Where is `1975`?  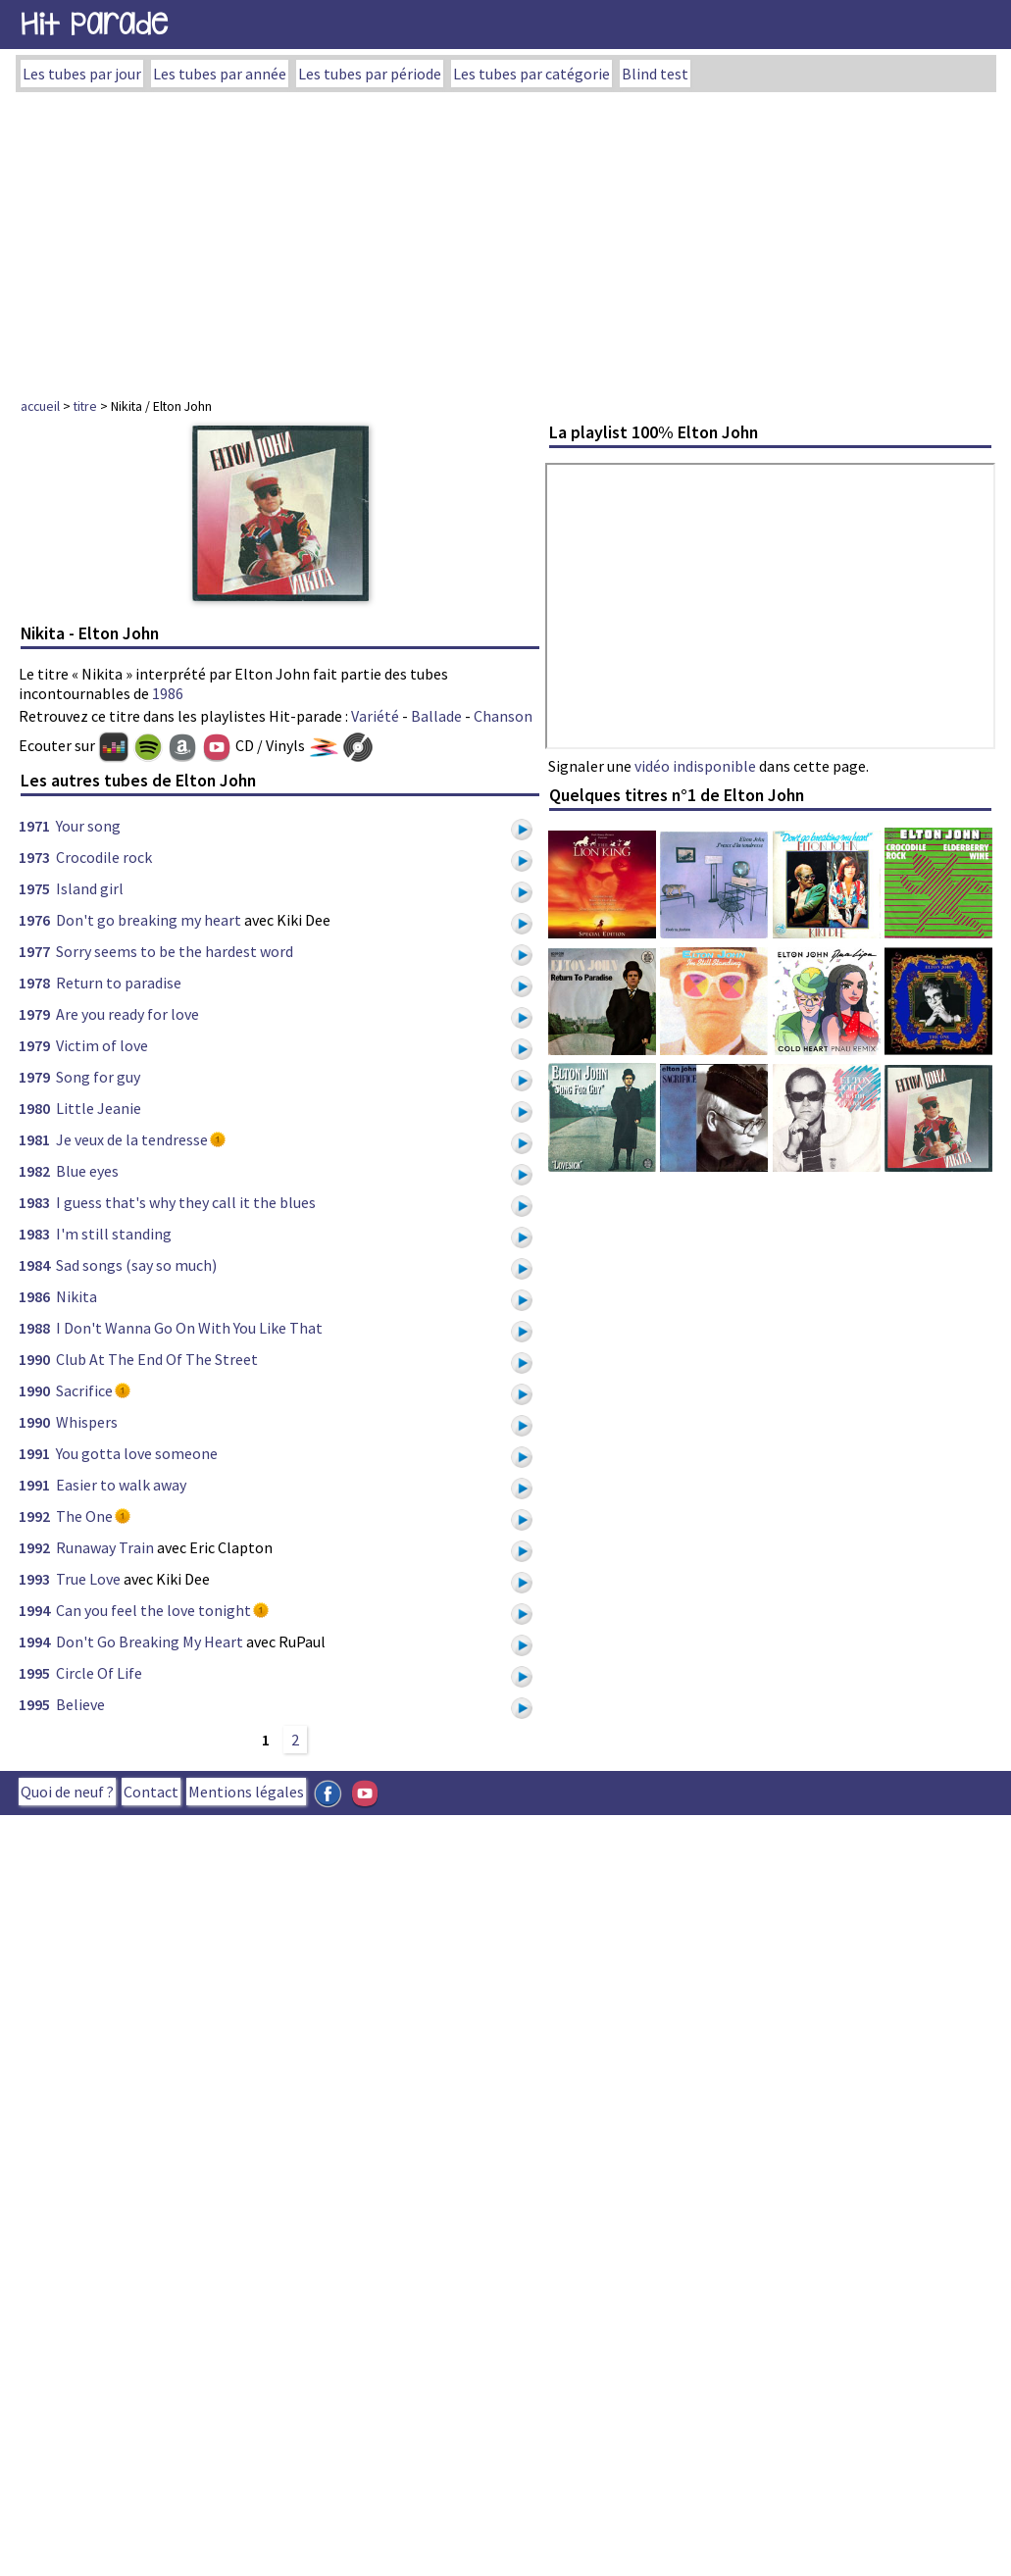
1975 is located at coordinates (34, 888).